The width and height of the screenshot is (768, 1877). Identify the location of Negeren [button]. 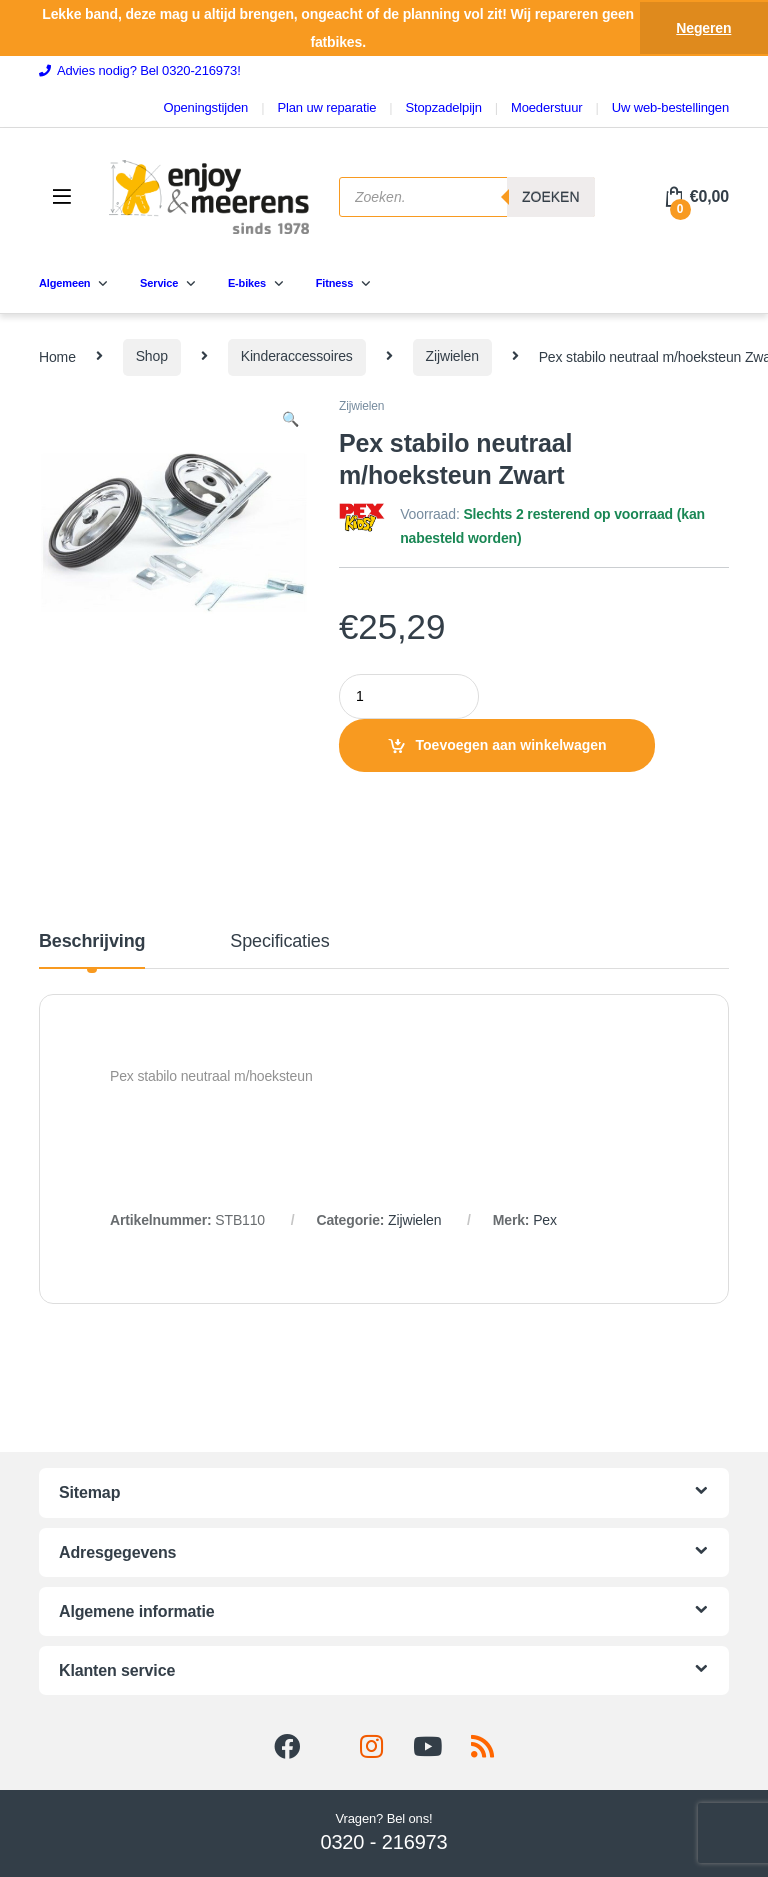
(703, 28).